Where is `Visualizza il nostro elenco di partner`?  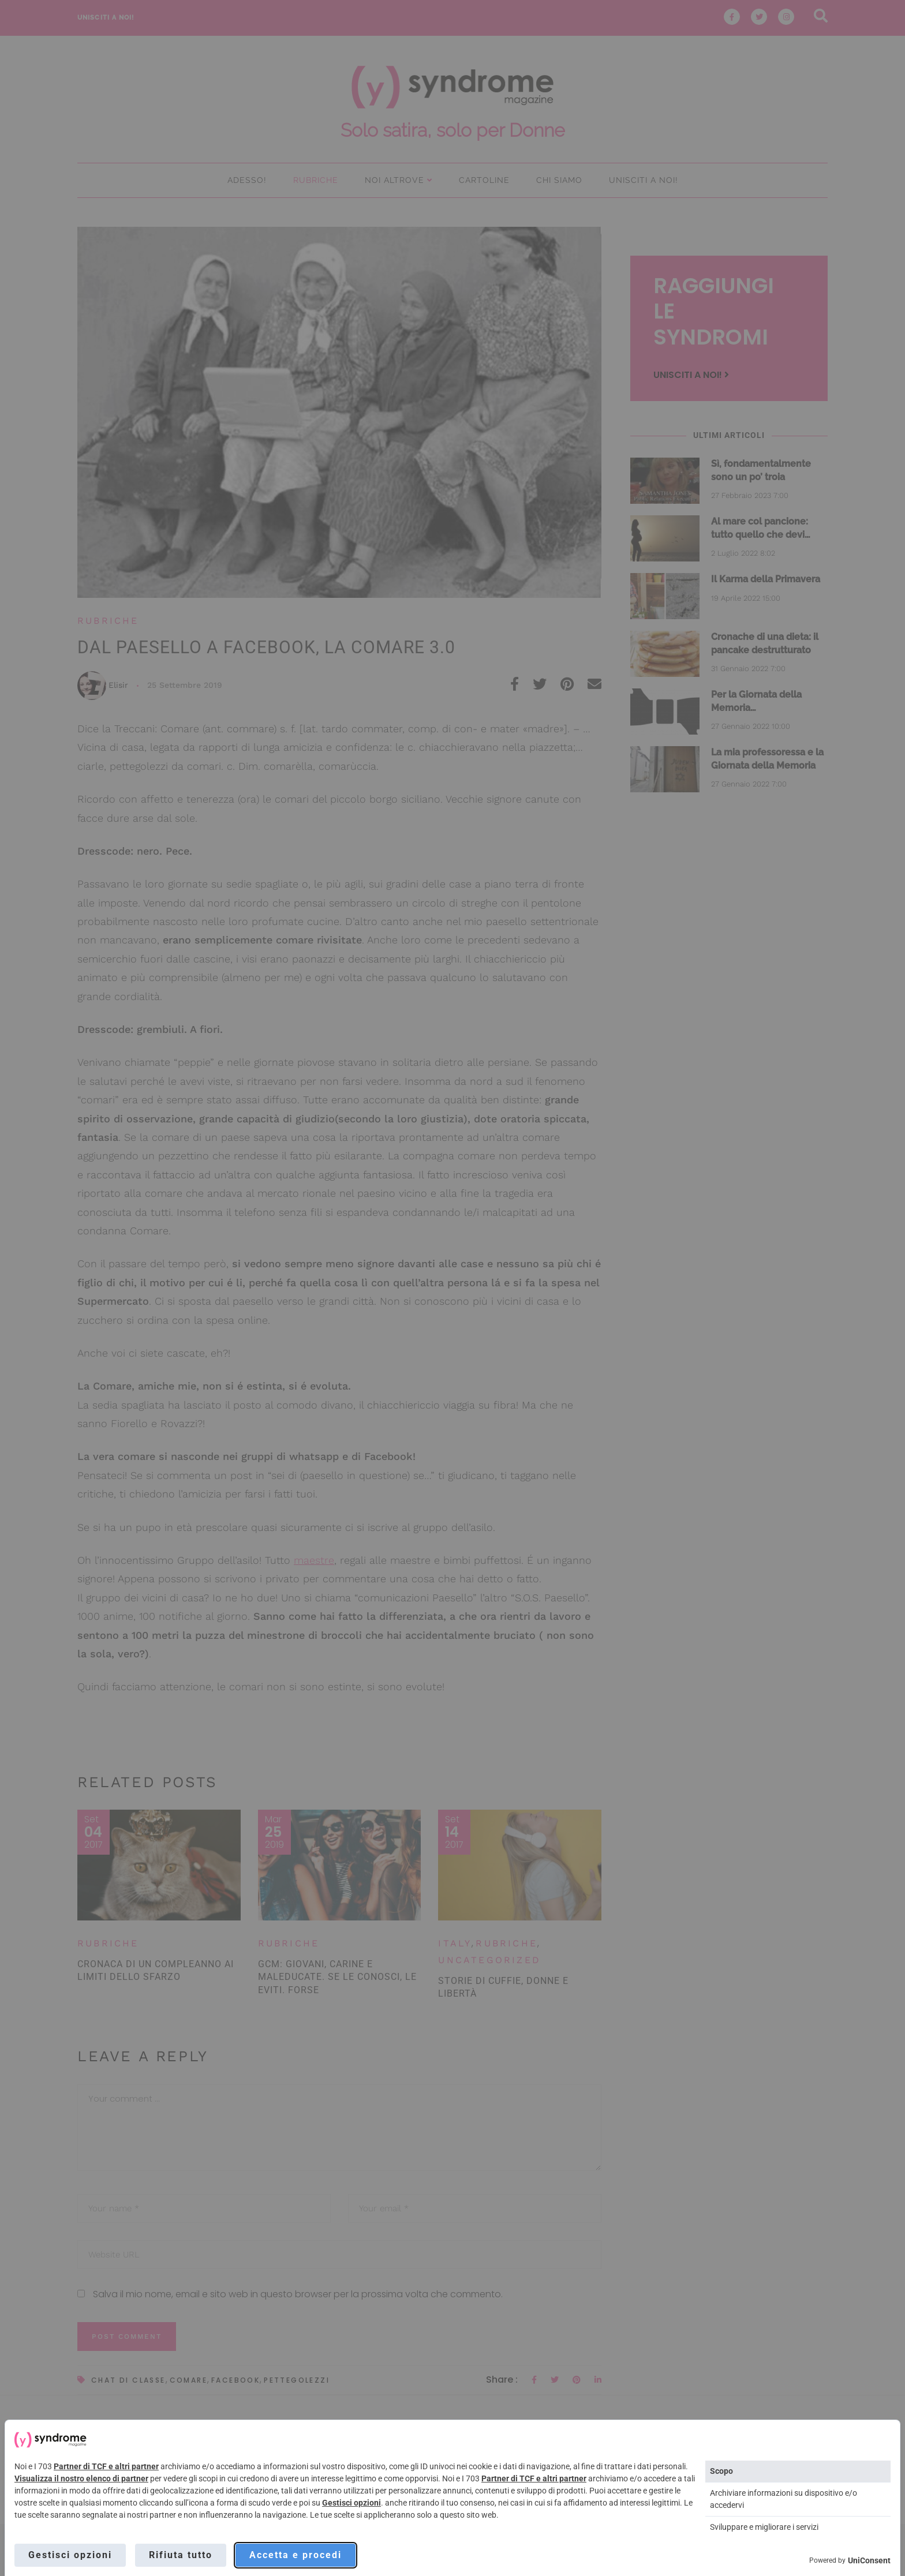
Visualizza il nostro elenco di partner is located at coordinates (81, 2478).